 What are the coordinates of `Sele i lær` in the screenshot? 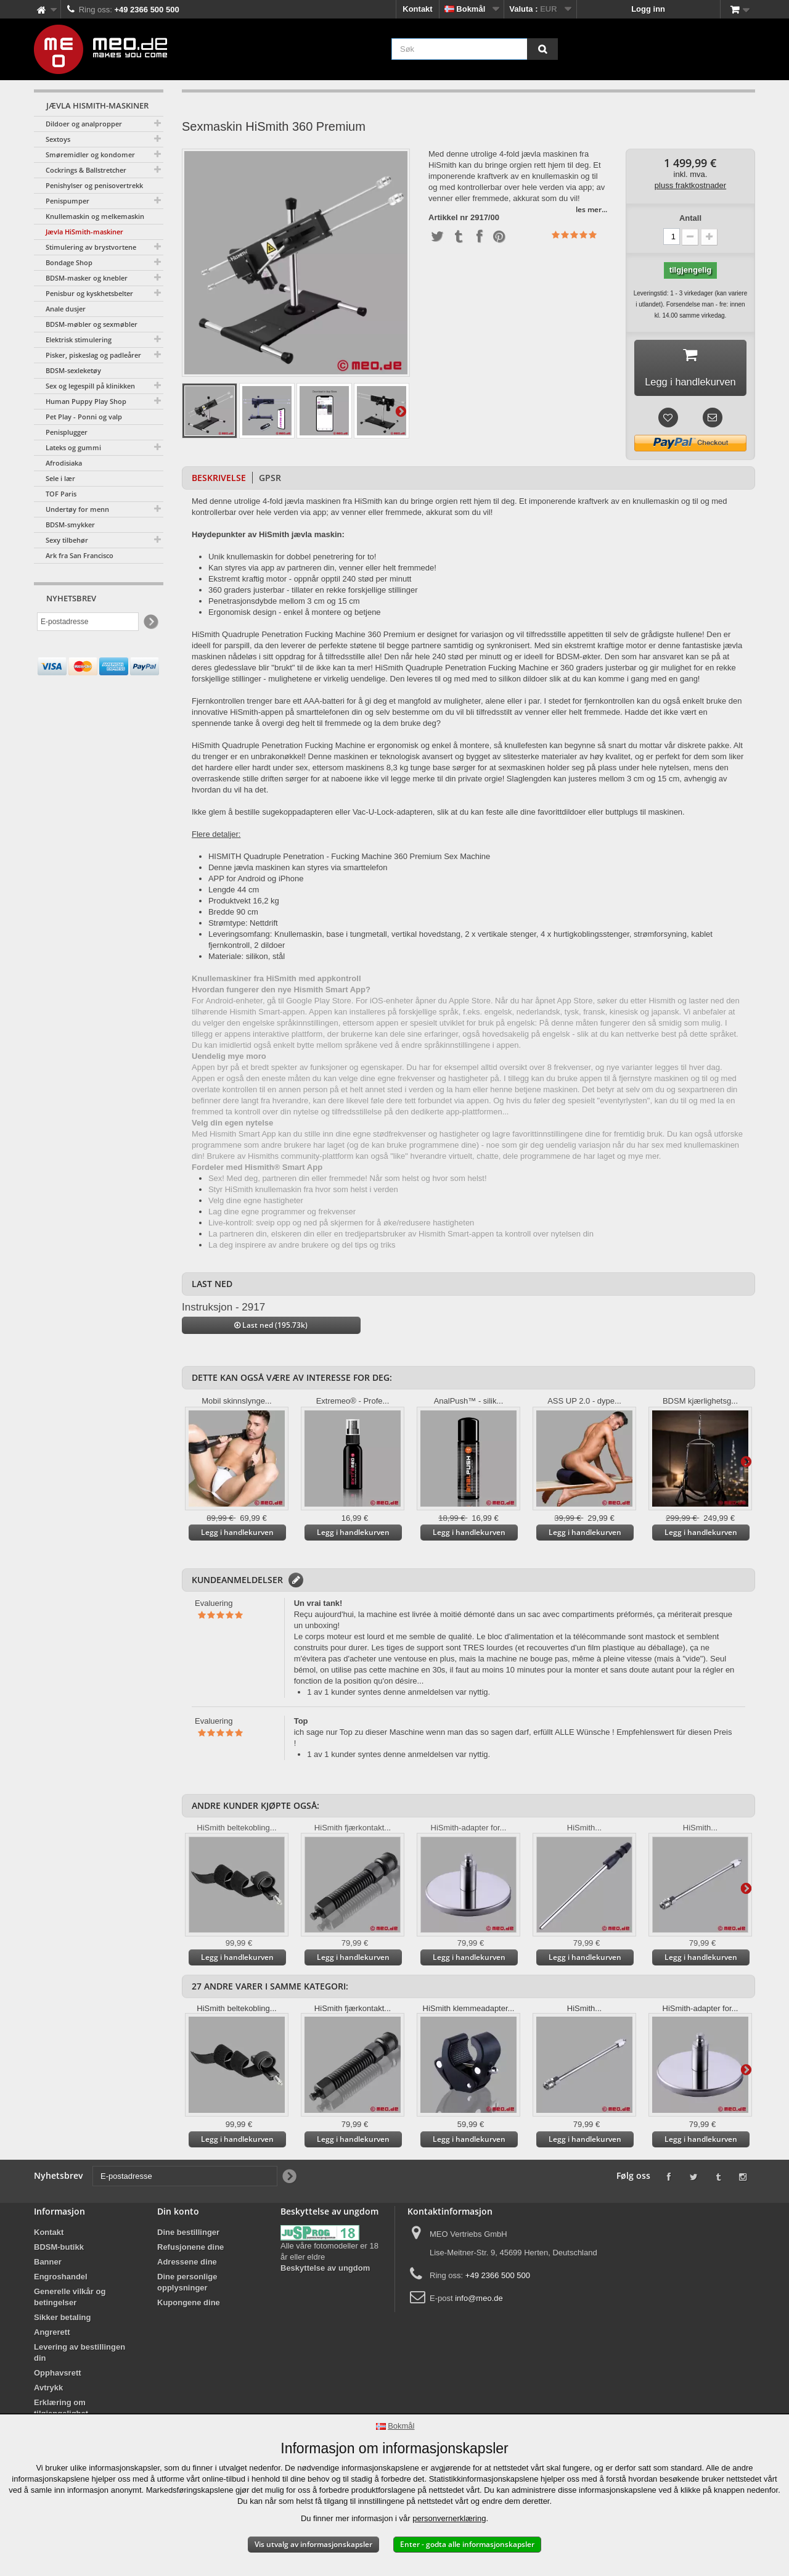 It's located at (60, 478).